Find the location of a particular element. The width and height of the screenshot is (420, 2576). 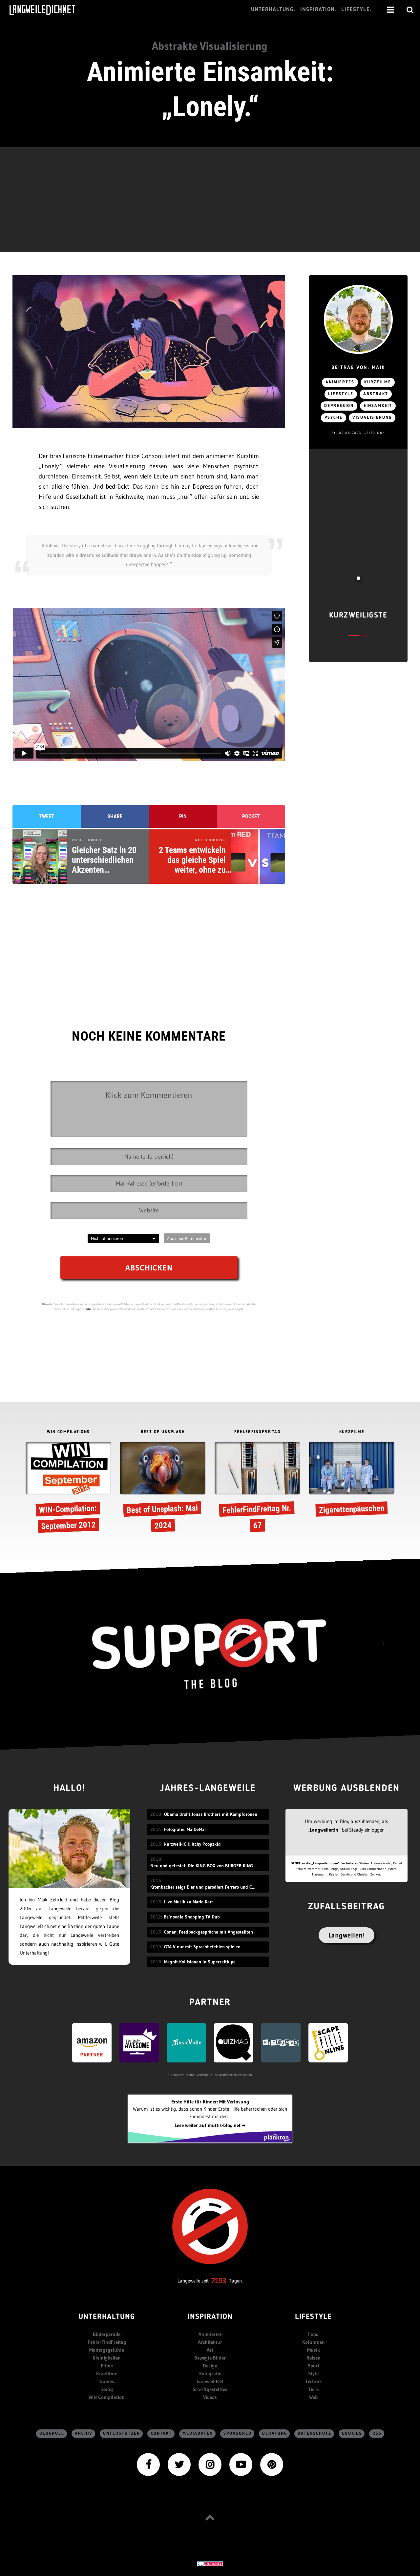

Beratung is located at coordinates (274, 2433).